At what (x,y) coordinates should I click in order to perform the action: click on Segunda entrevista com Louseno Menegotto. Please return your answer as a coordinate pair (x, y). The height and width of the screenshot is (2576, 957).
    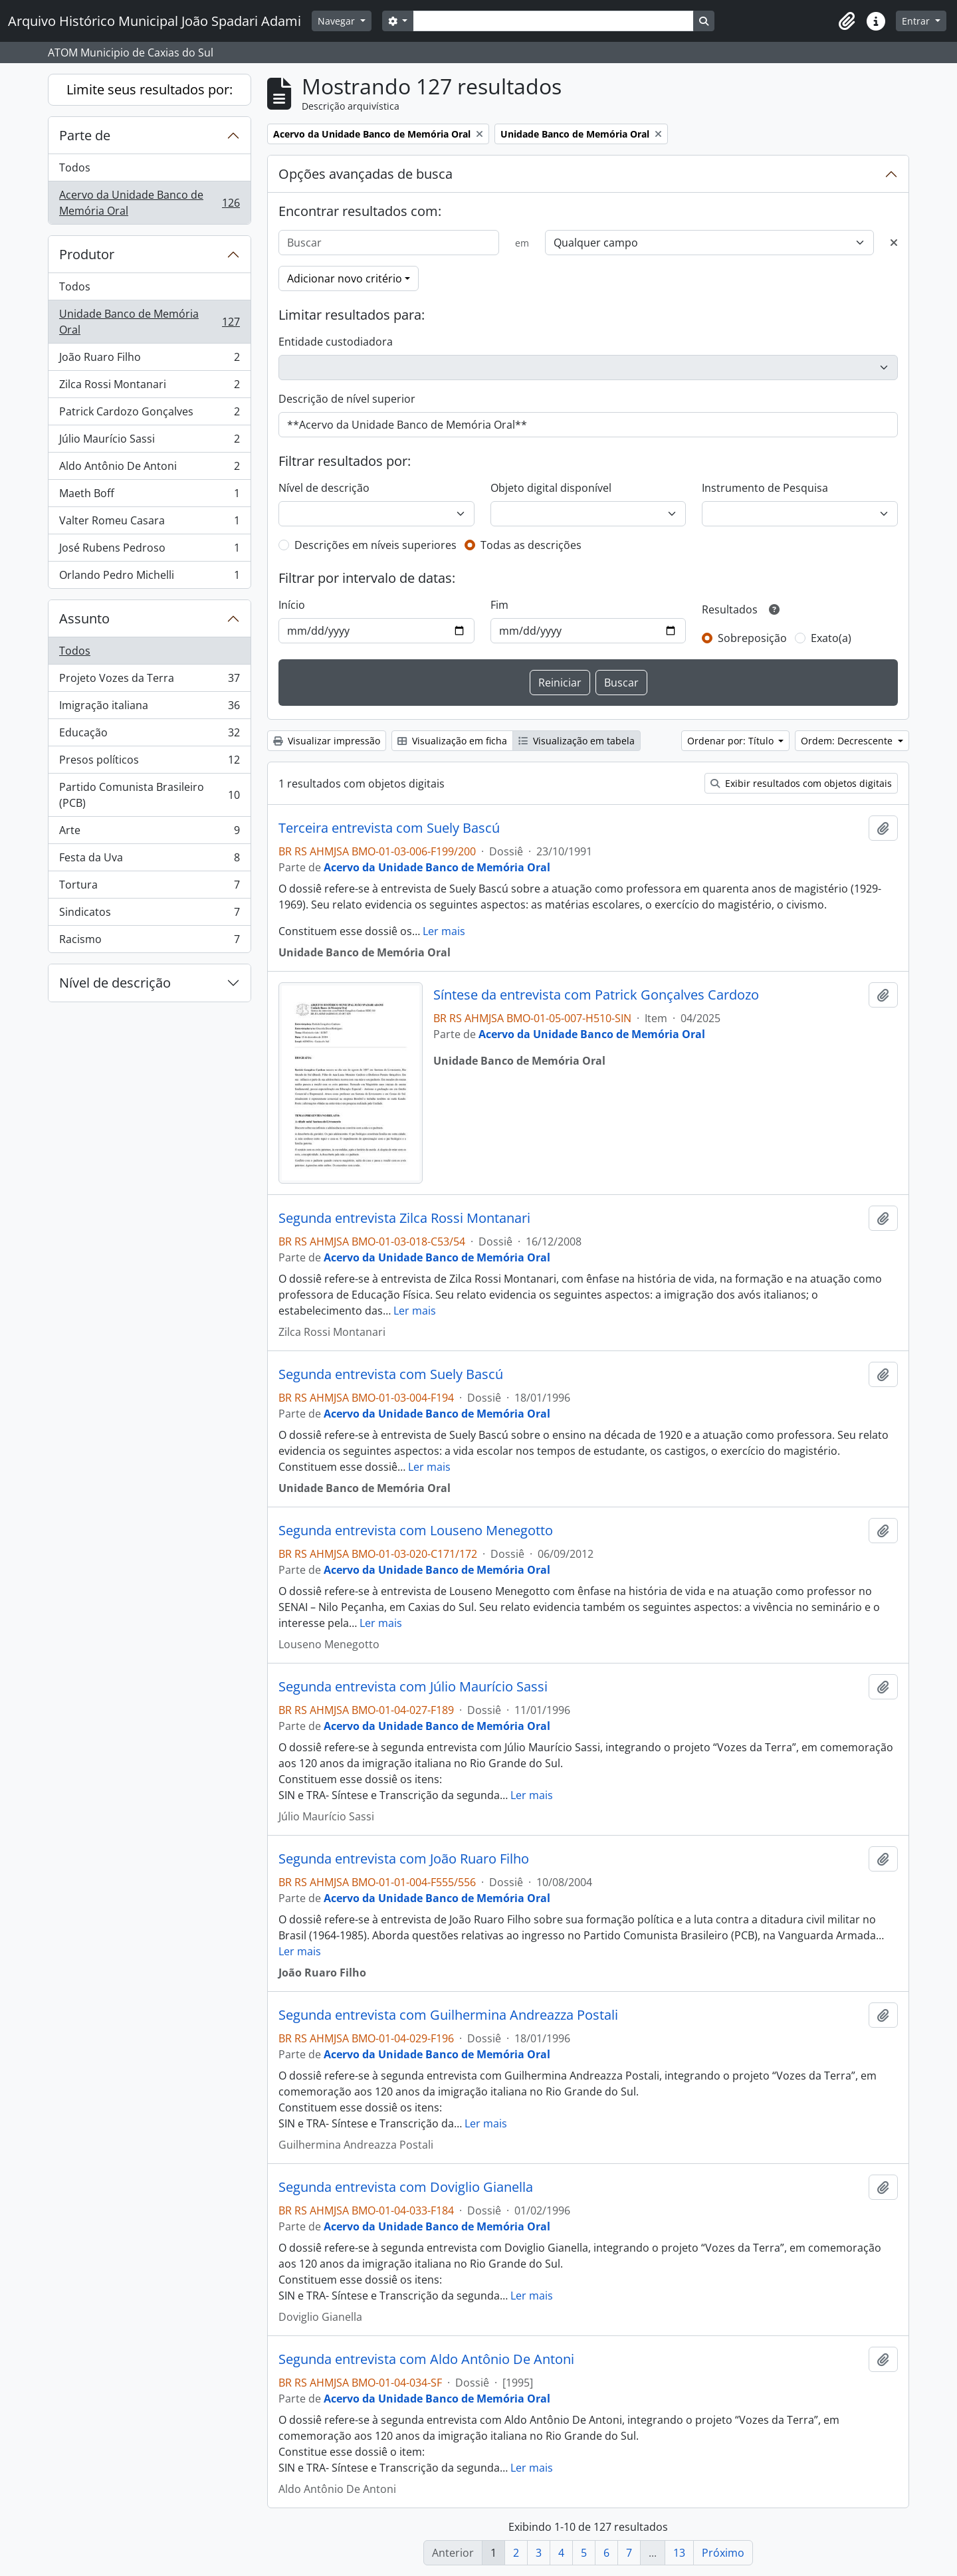
    Looking at the image, I should click on (415, 1531).